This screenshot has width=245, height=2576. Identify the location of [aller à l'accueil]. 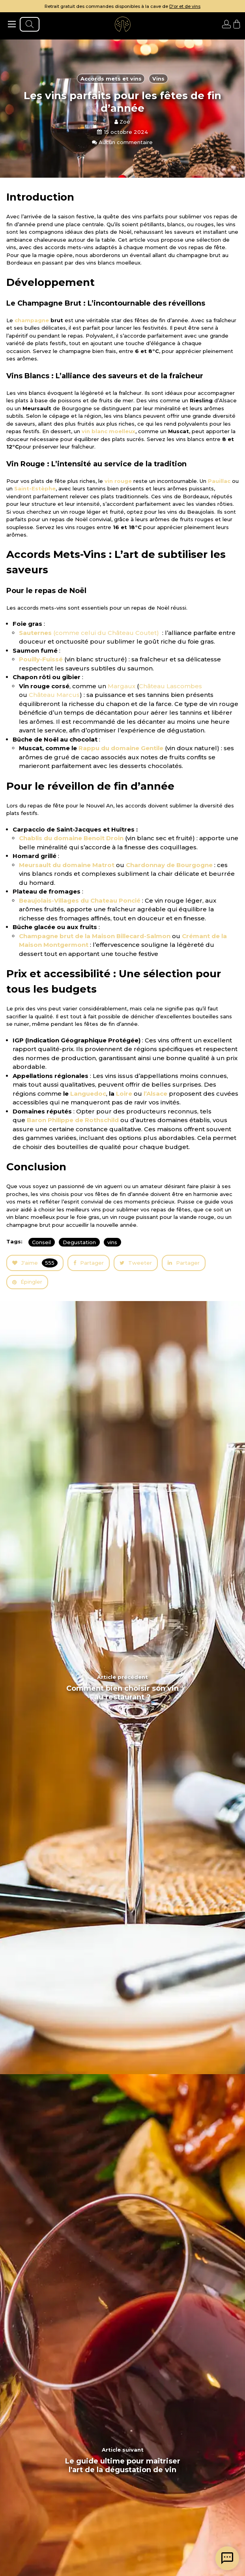
(123, 24).